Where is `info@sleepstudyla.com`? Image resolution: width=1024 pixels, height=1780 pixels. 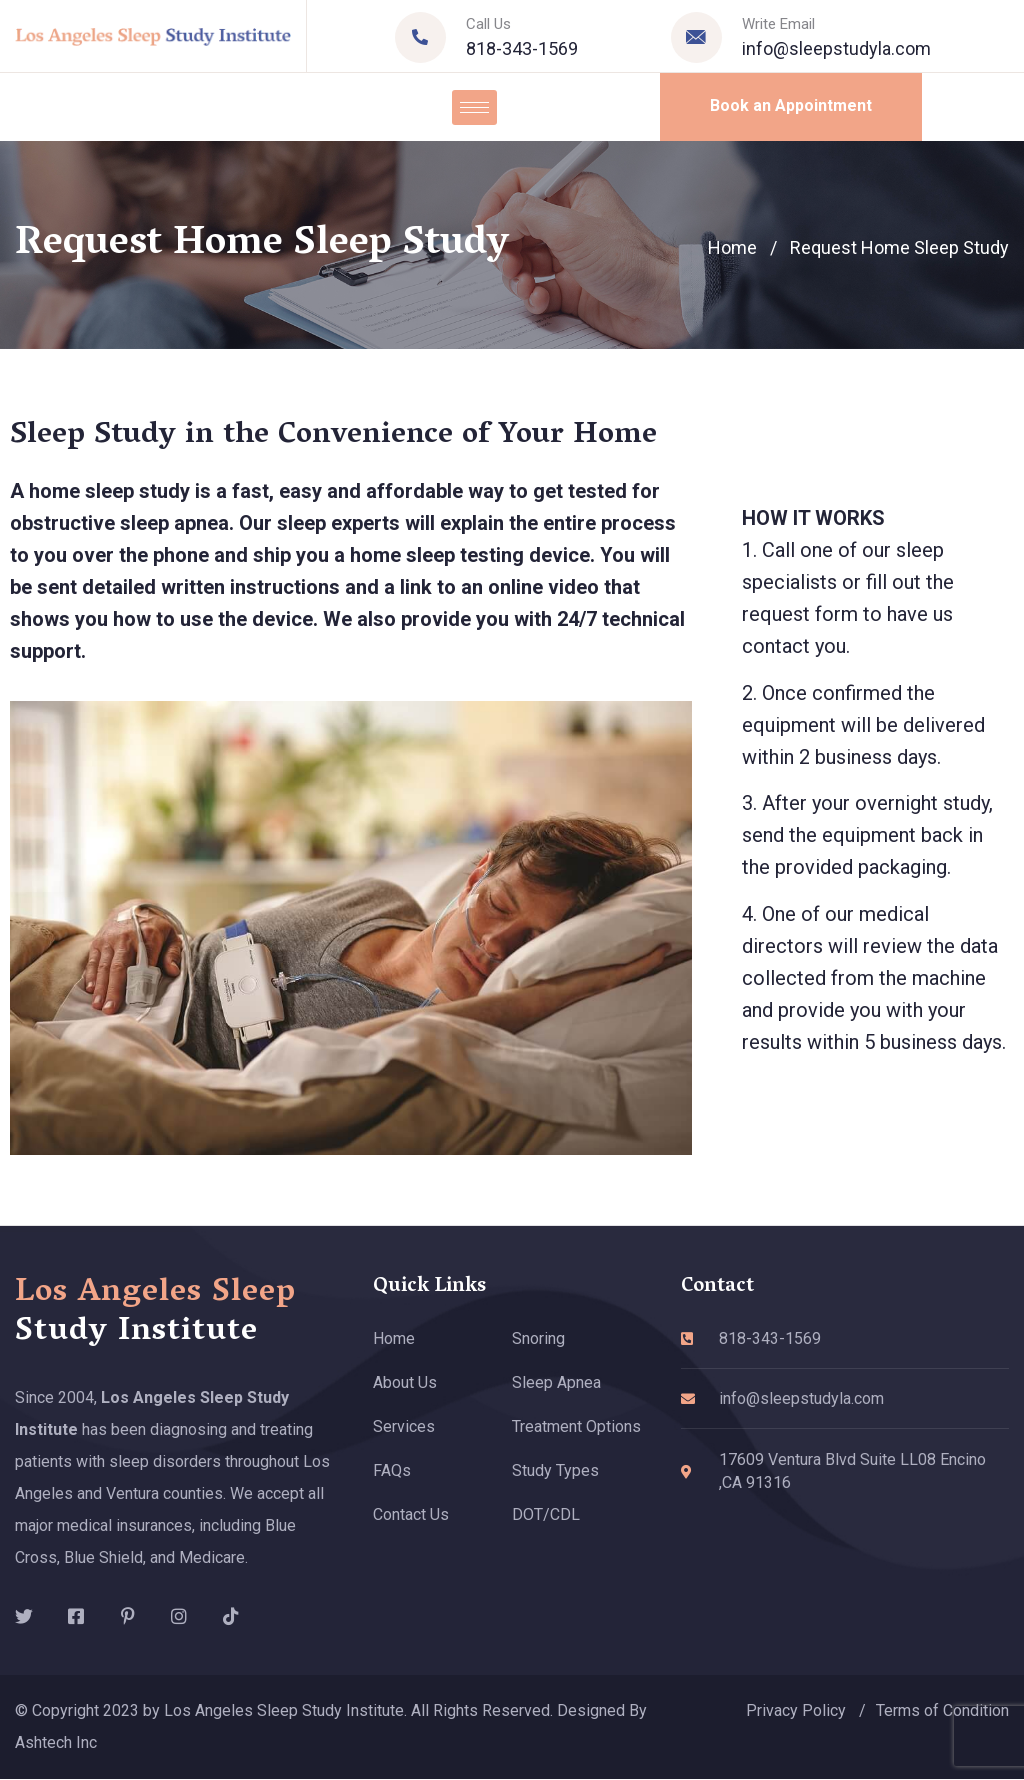 info@sleepstudyla.com is located at coordinates (836, 48).